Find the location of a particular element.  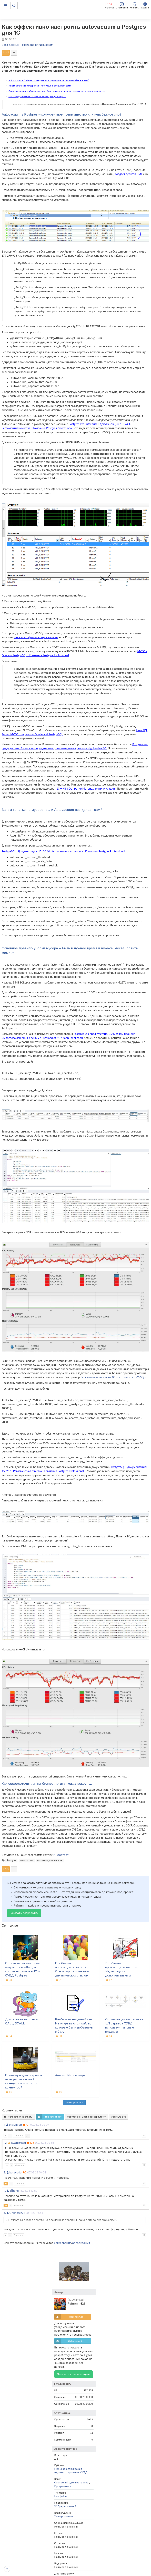

[Поиск] is located at coordinates (14, 5).